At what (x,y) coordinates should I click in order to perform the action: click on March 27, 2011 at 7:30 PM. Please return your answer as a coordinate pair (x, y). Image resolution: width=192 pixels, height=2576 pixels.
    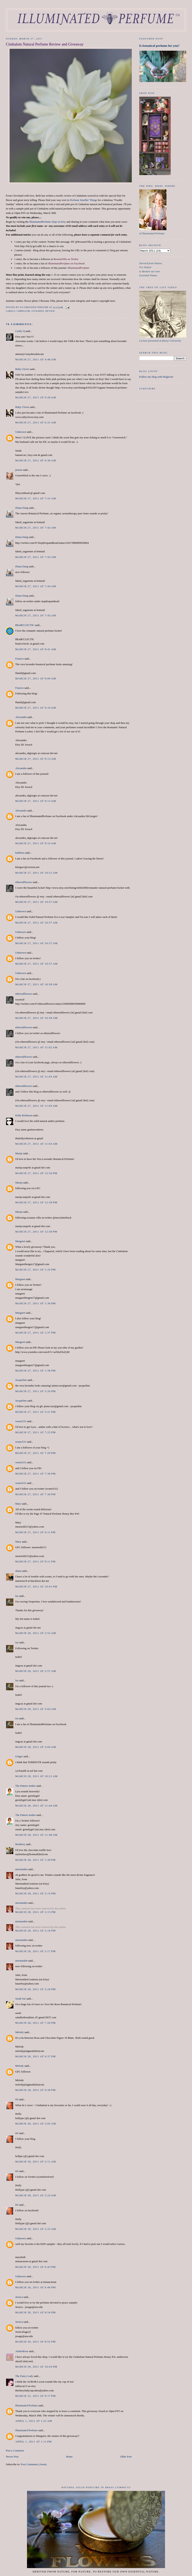
    Looking at the image, I should click on (35, 1473).